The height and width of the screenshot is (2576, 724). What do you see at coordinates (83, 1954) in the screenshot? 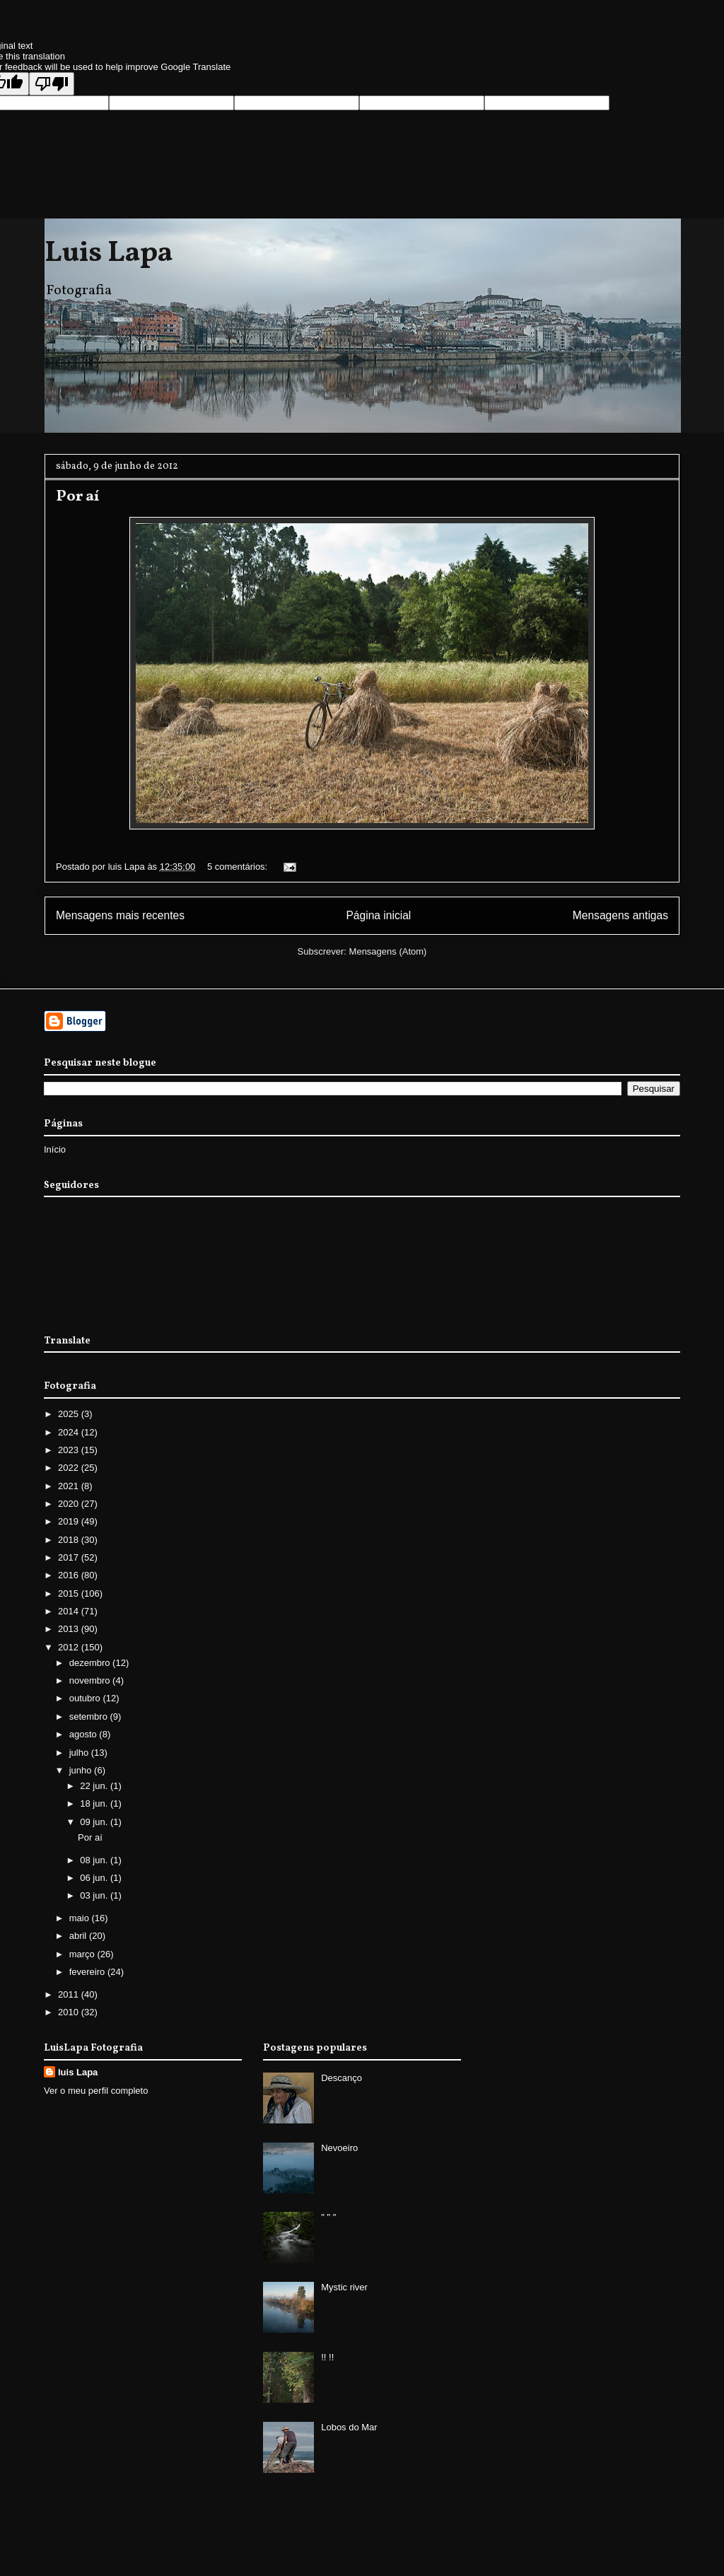
I see `março` at bounding box center [83, 1954].